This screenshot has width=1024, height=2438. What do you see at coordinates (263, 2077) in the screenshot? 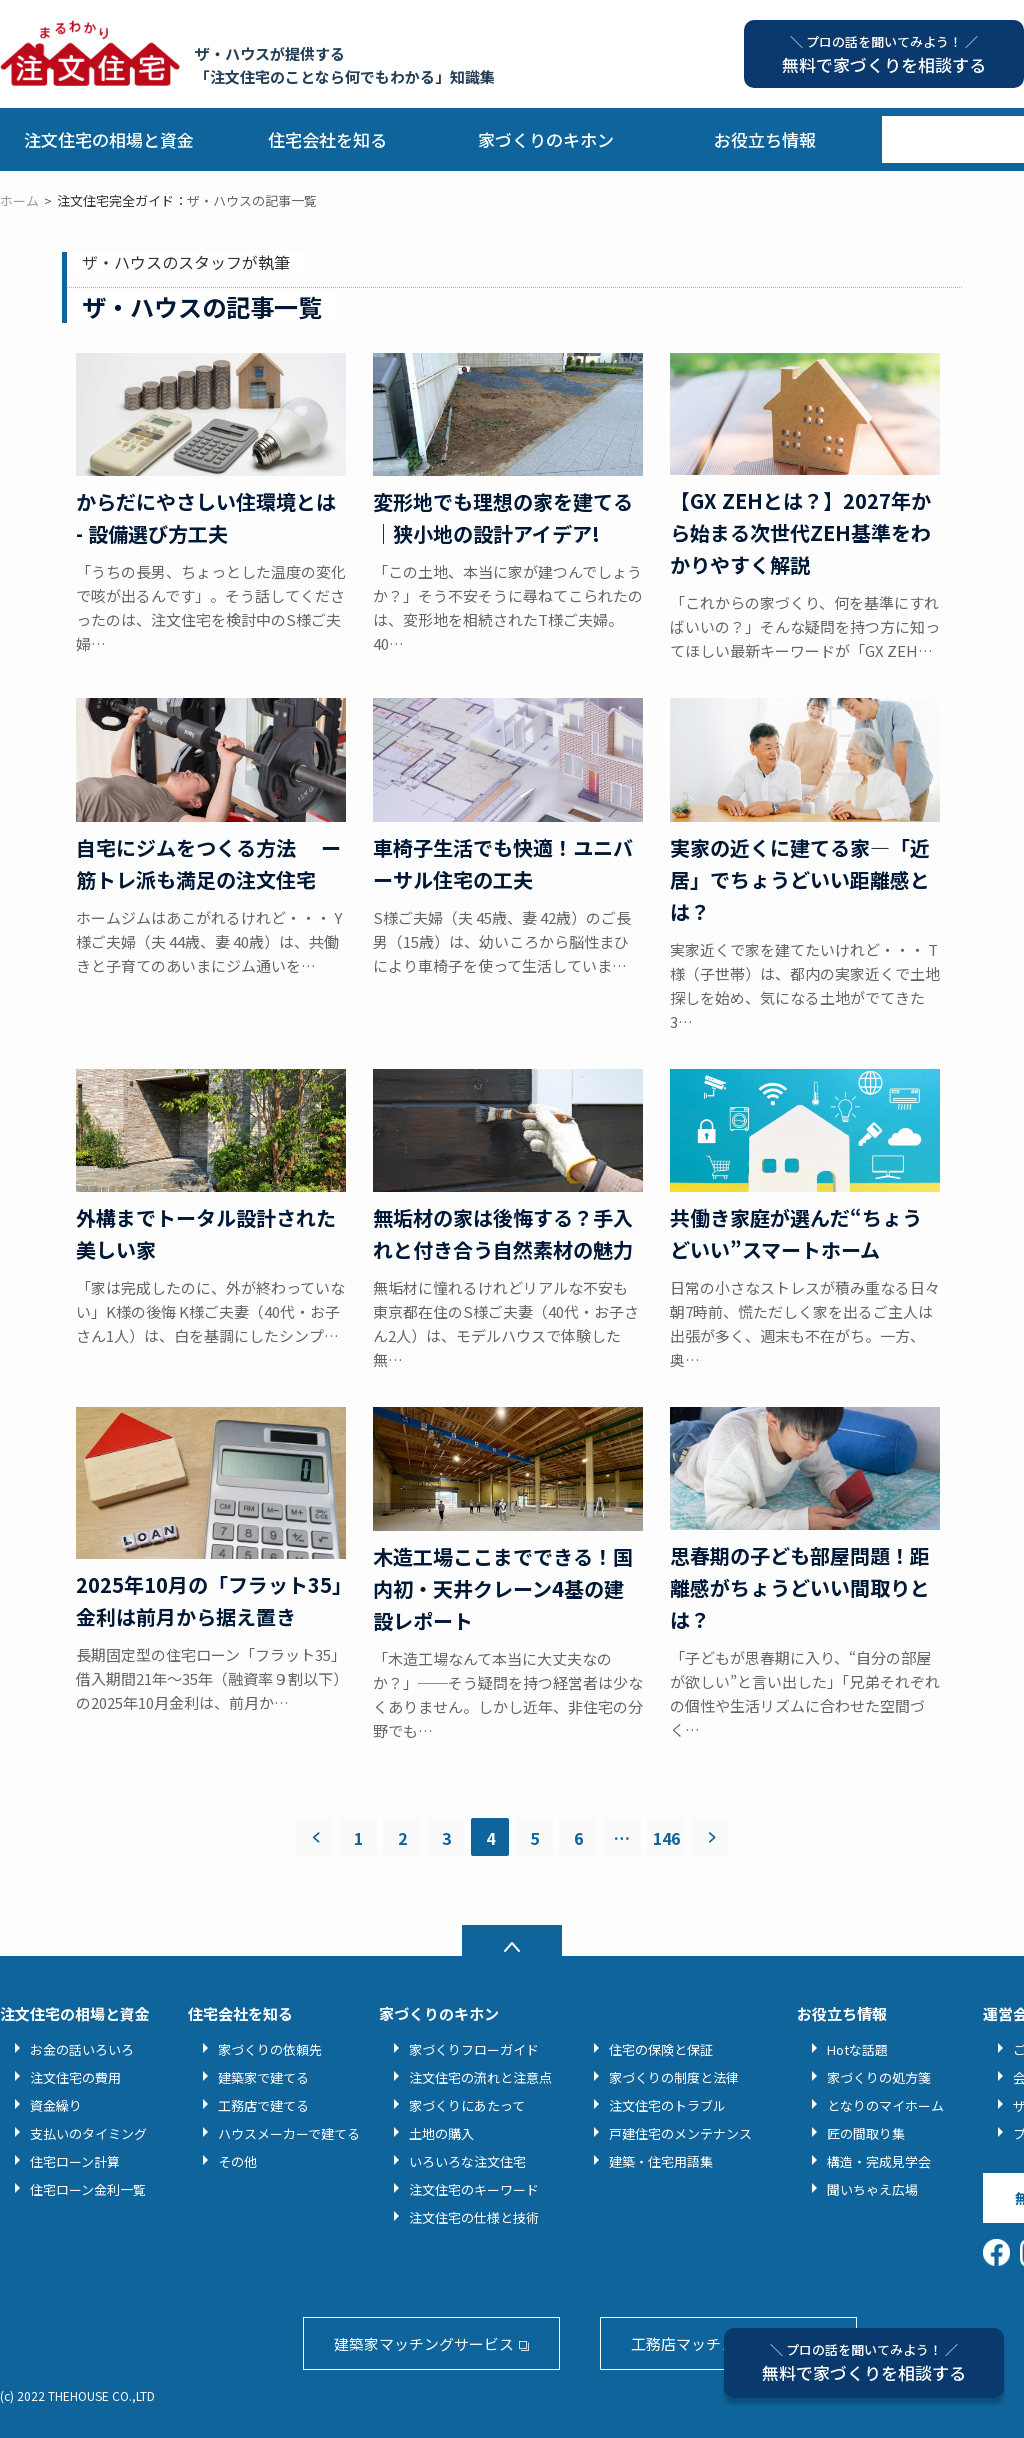
I see `建築家で建てる` at bounding box center [263, 2077].